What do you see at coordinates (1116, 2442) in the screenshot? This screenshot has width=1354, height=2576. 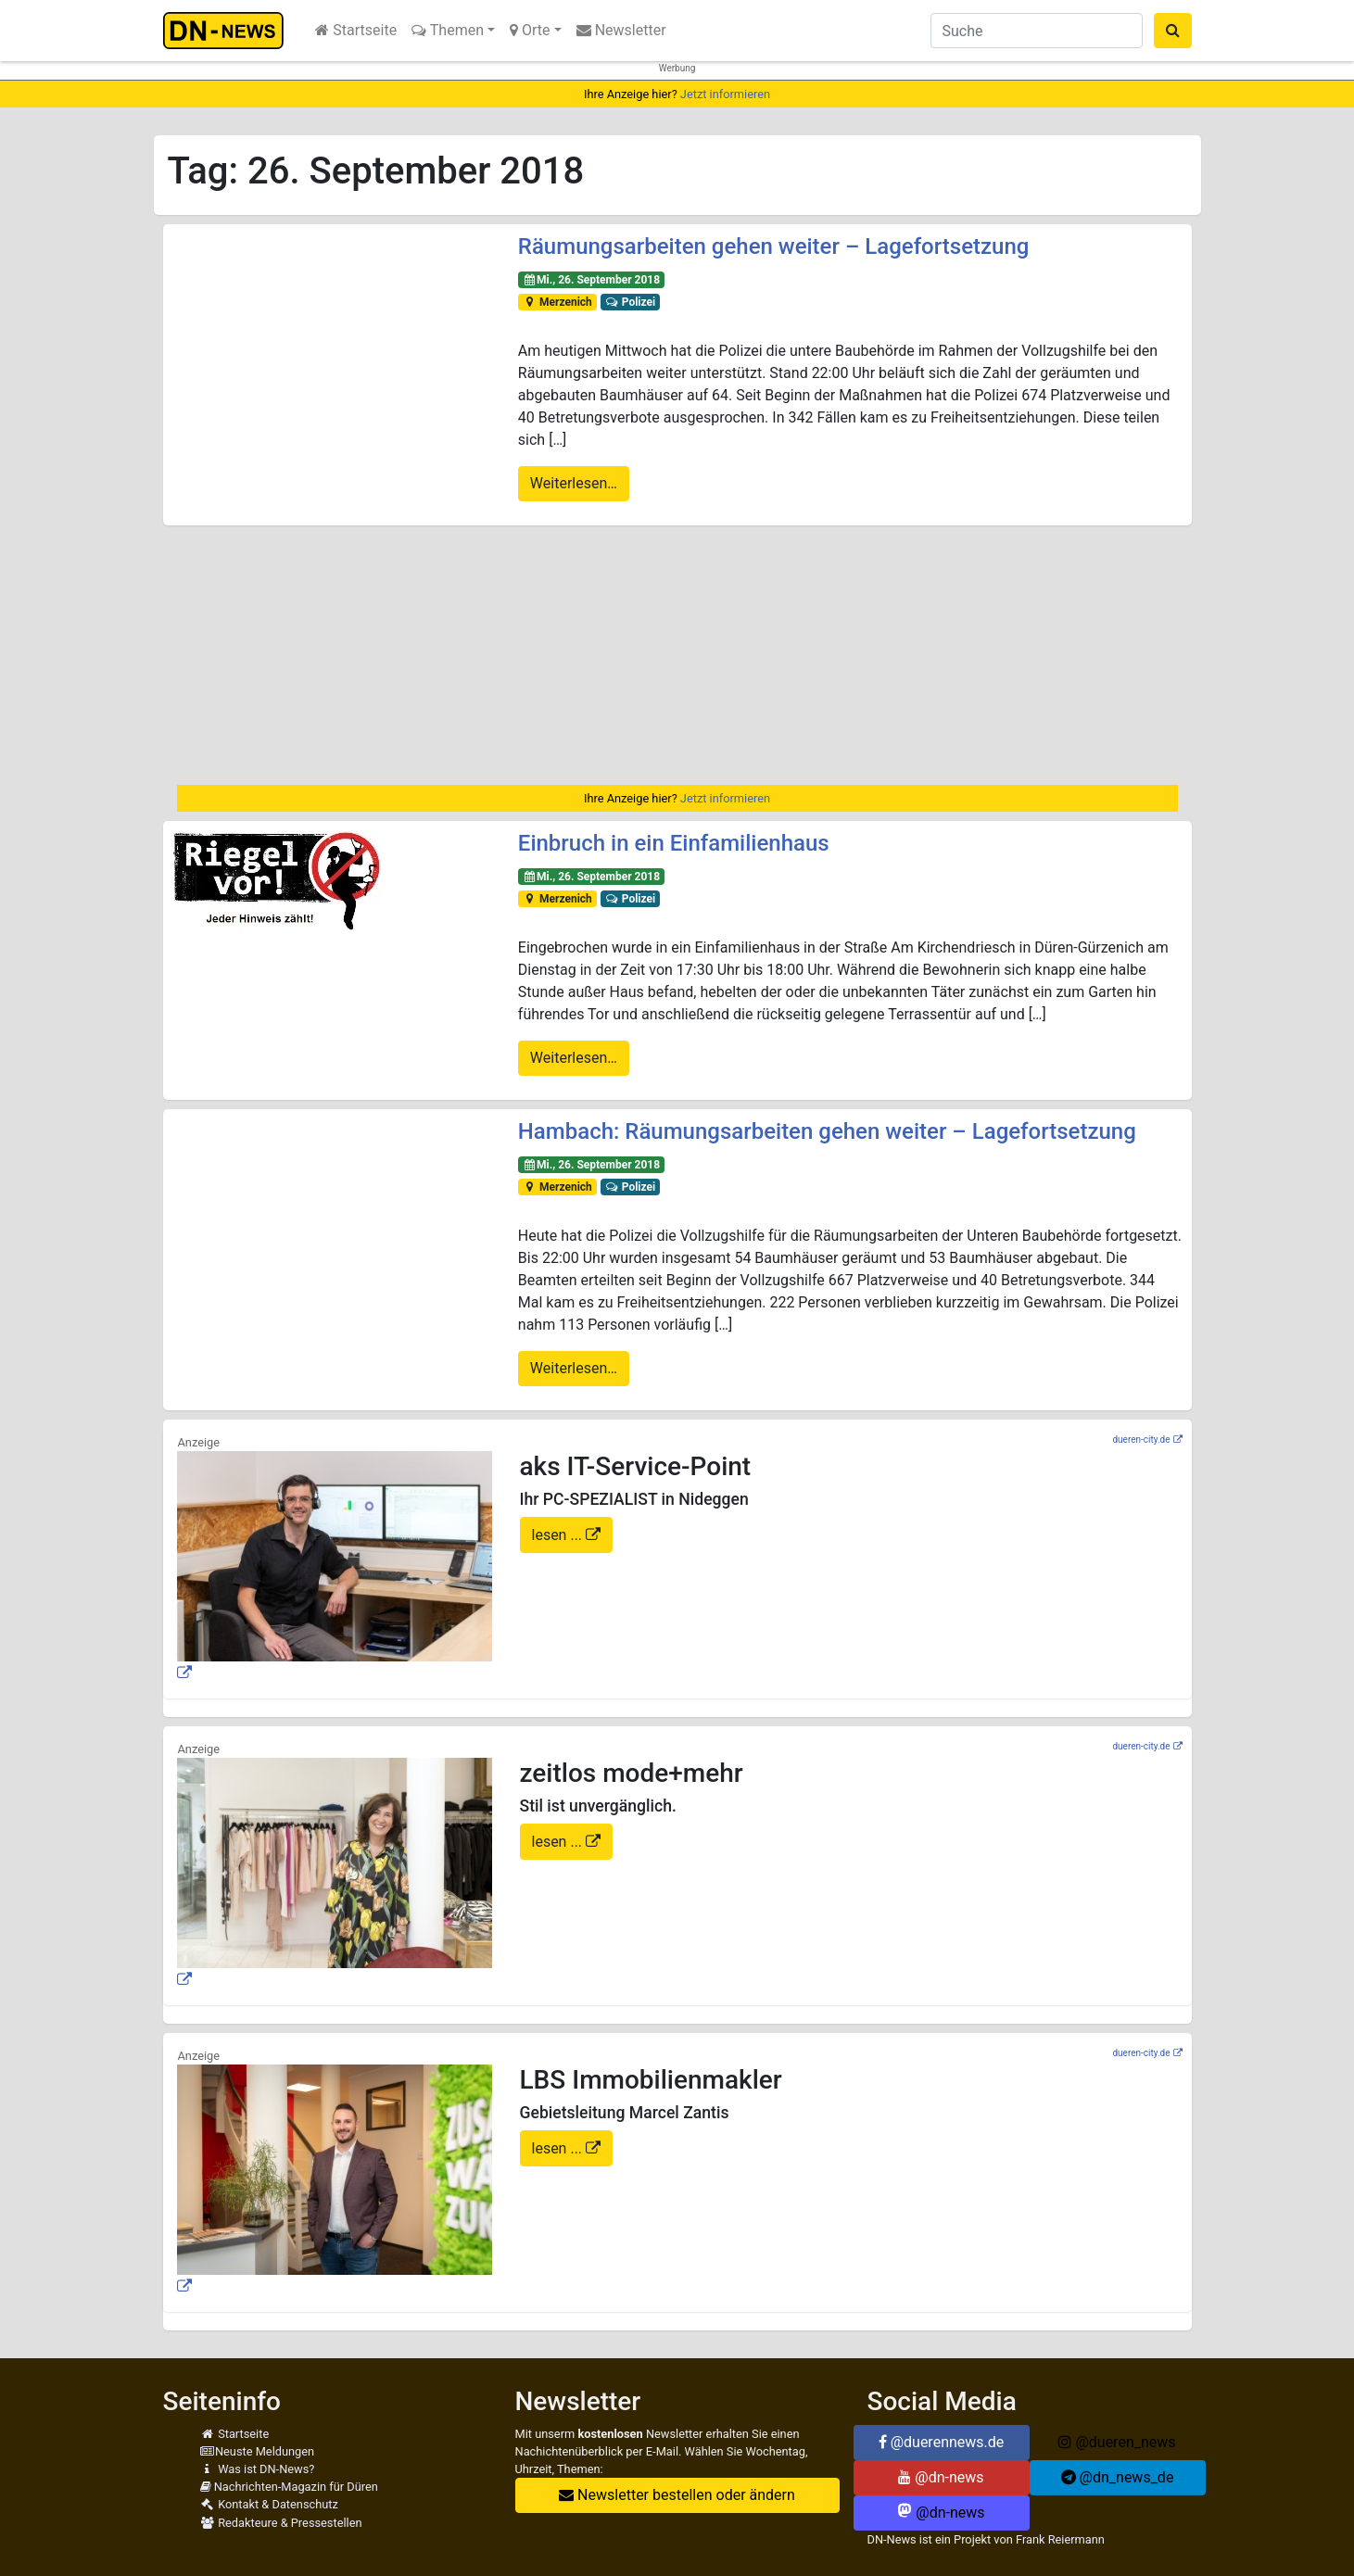 I see `@dueren_news` at bounding box center [1116, 2442].